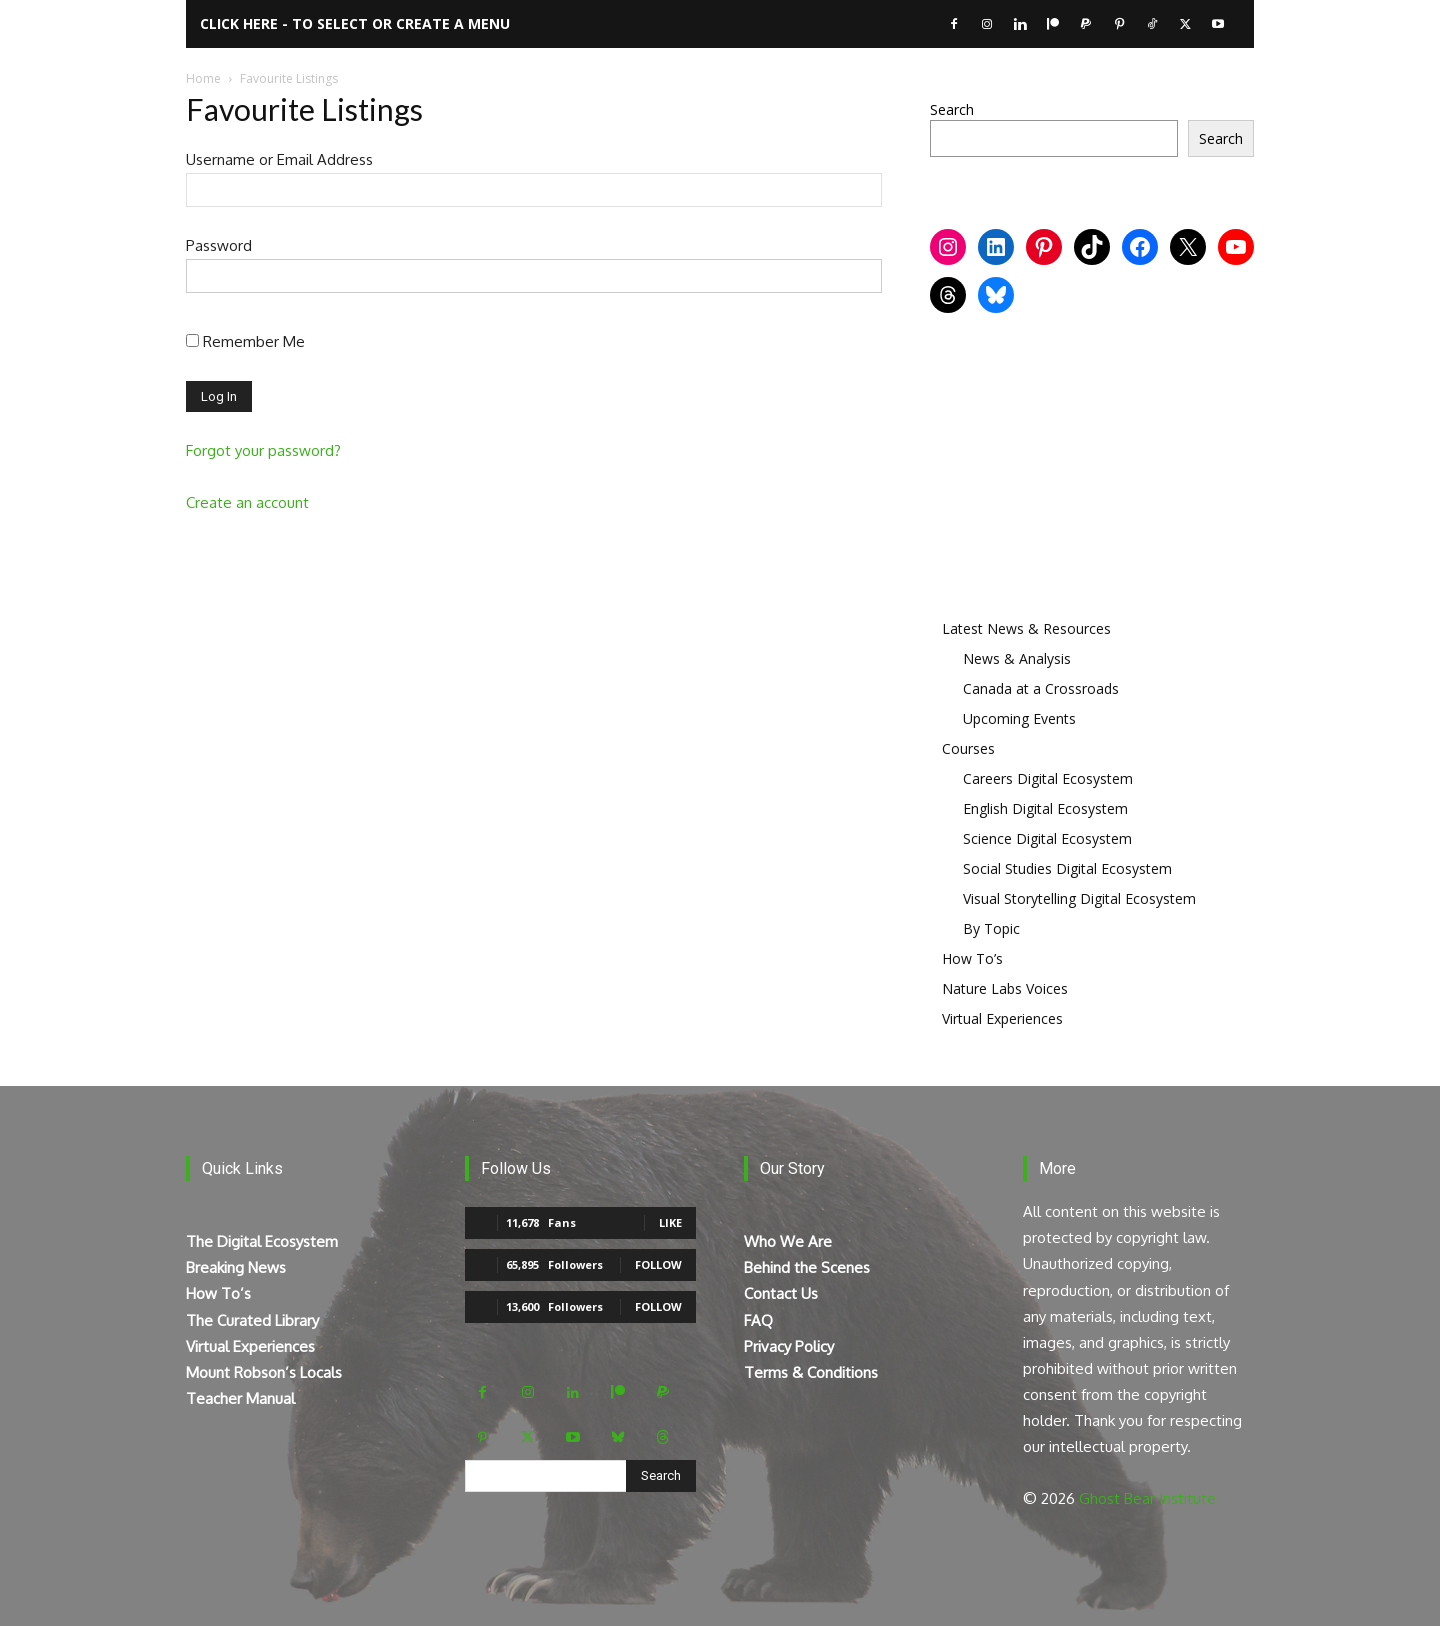 This screenshot has height=1626, width=1440. What do you see at coordinates (1147, 1498) in the screenshot?
I see `Ghost Bear Institute` at bounding box center [1147, 1498].